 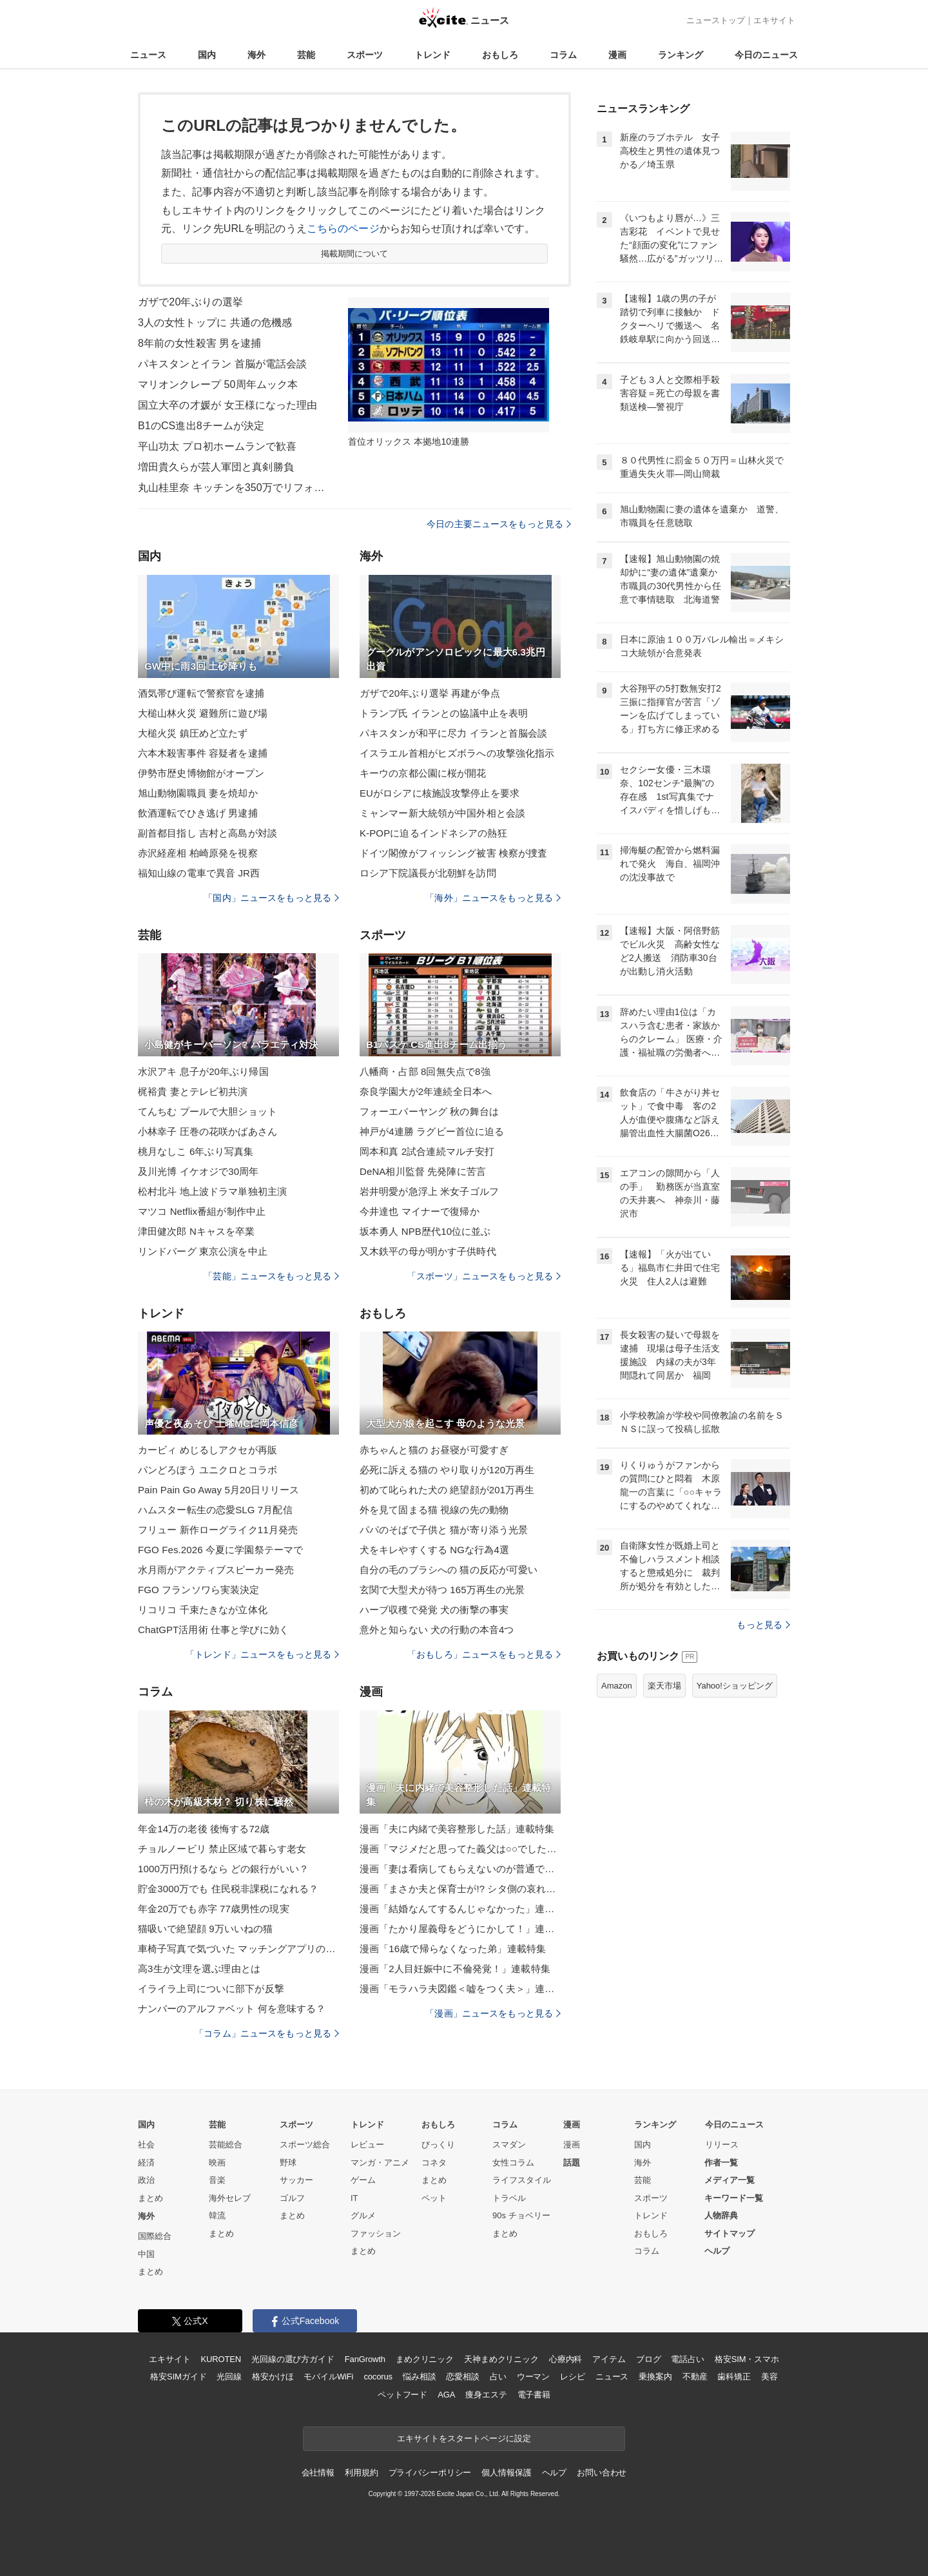 I want to click on ウーマン, so click(x=533, y=2376).